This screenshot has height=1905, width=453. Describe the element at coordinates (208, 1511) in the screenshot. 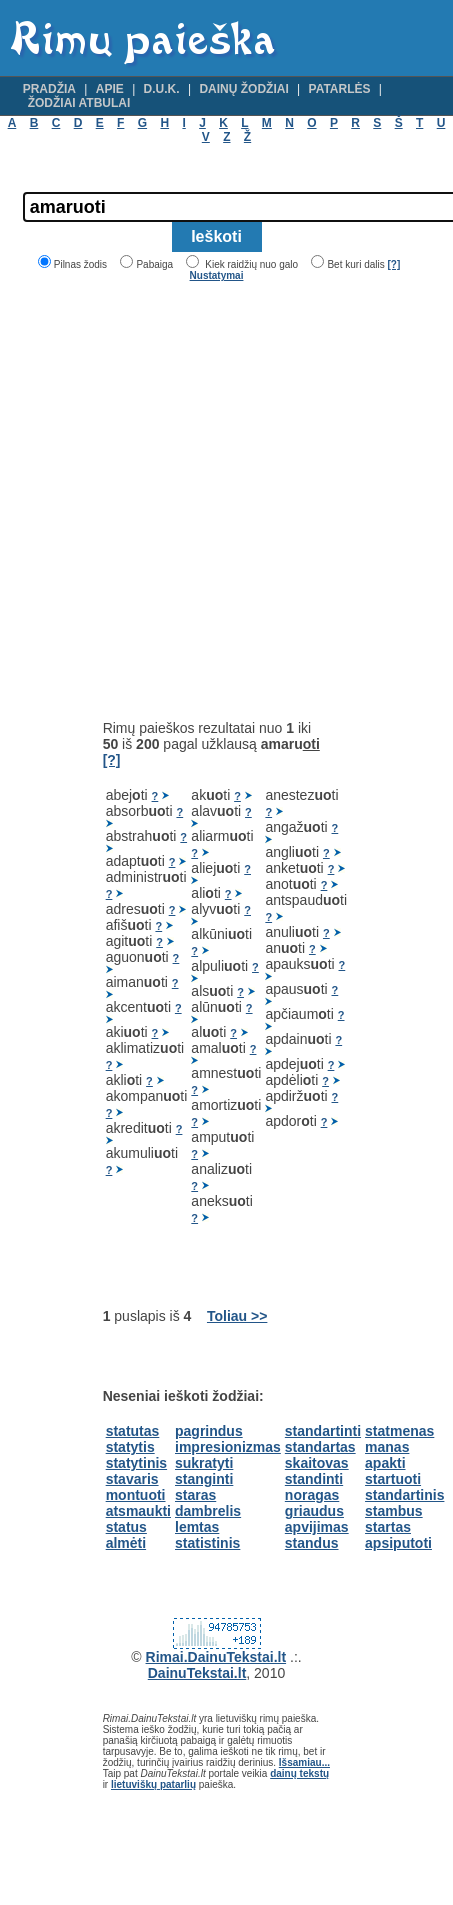

I see `dambrelis` at that location.